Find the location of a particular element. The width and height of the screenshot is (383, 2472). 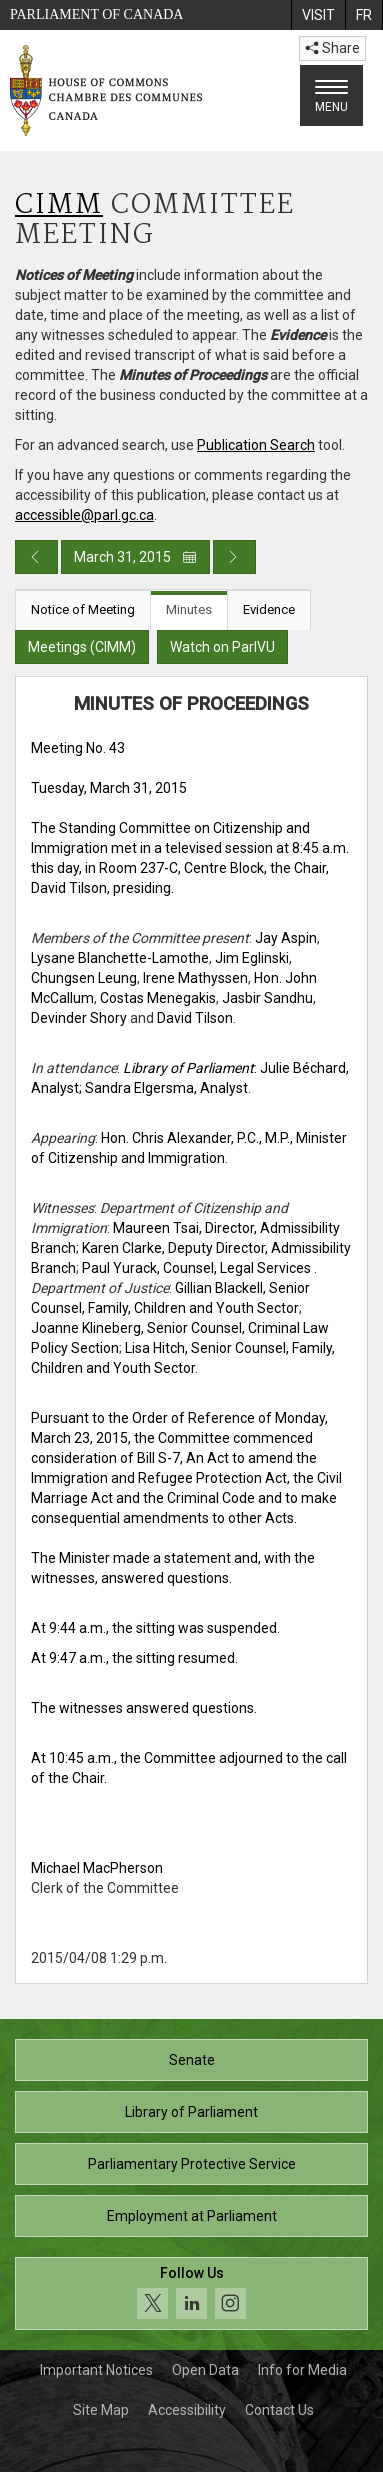

Minutes [tab] is located at coordinates (189, 609).